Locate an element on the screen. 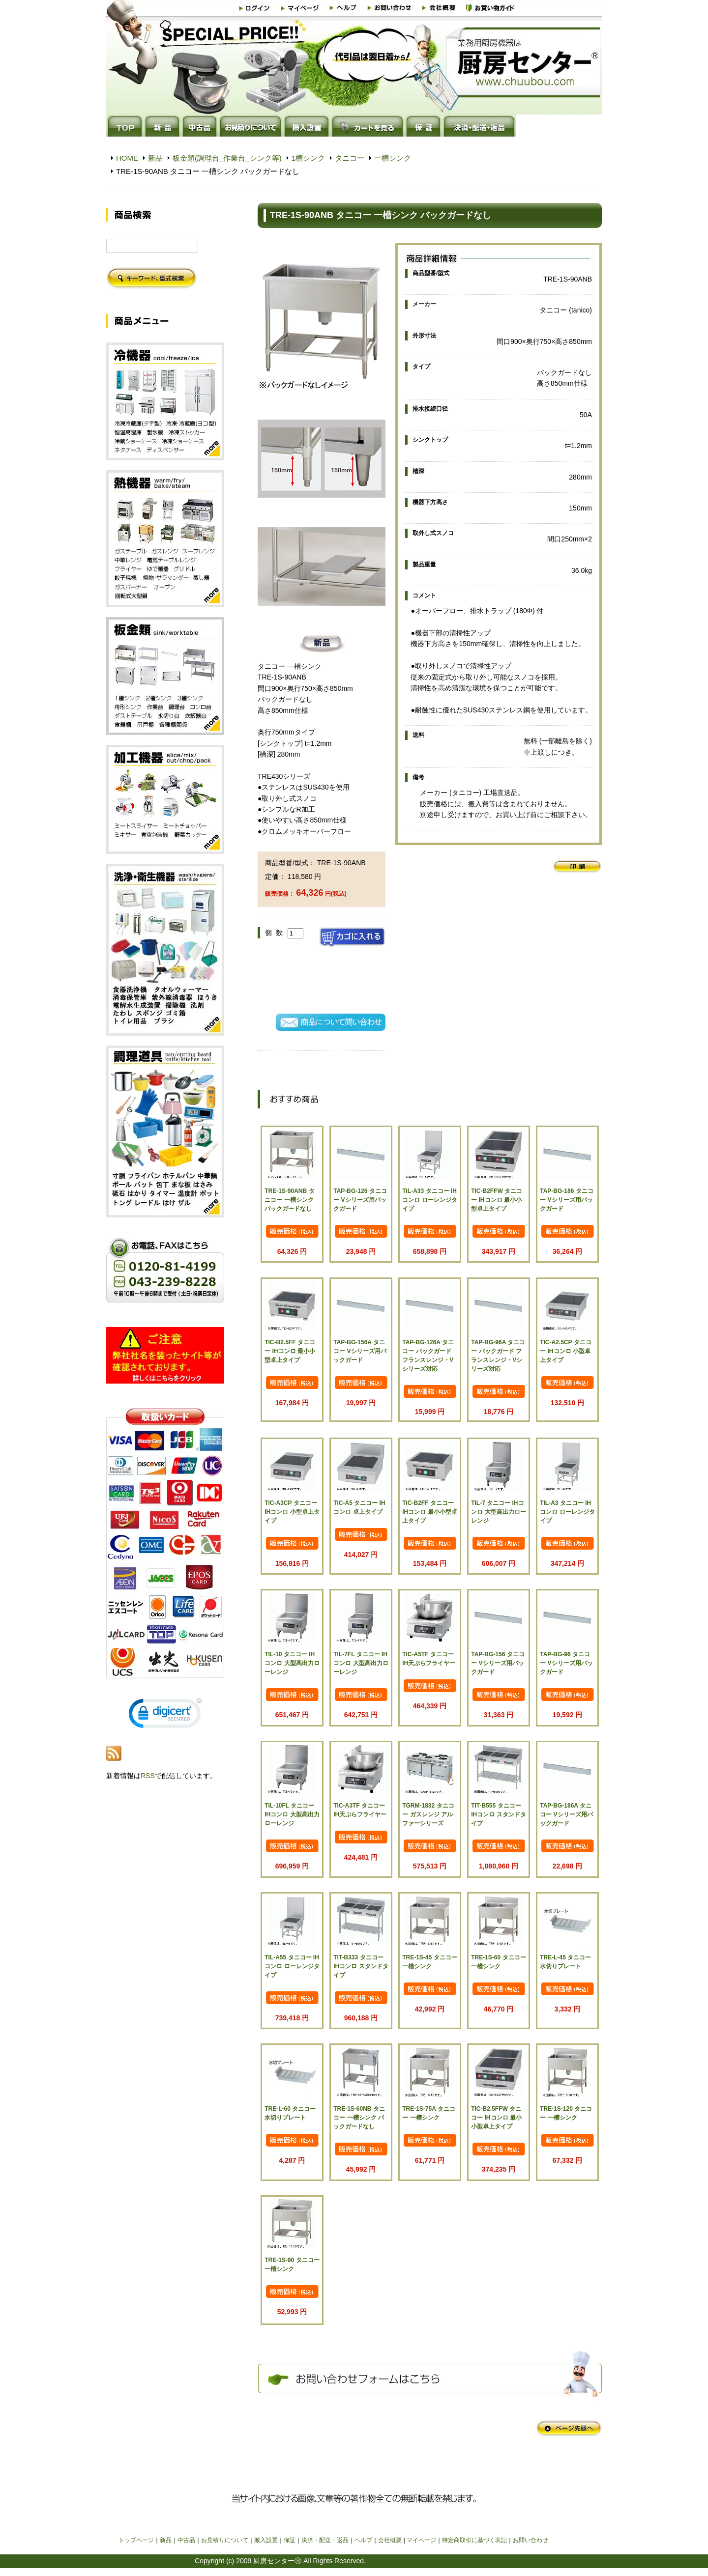 Image resolution: width=708 pixels, height=2576 pixels. TIC-A3CP タニコー IHコンロ 小型卓上タイプ is located at coordinates (292, 1512).